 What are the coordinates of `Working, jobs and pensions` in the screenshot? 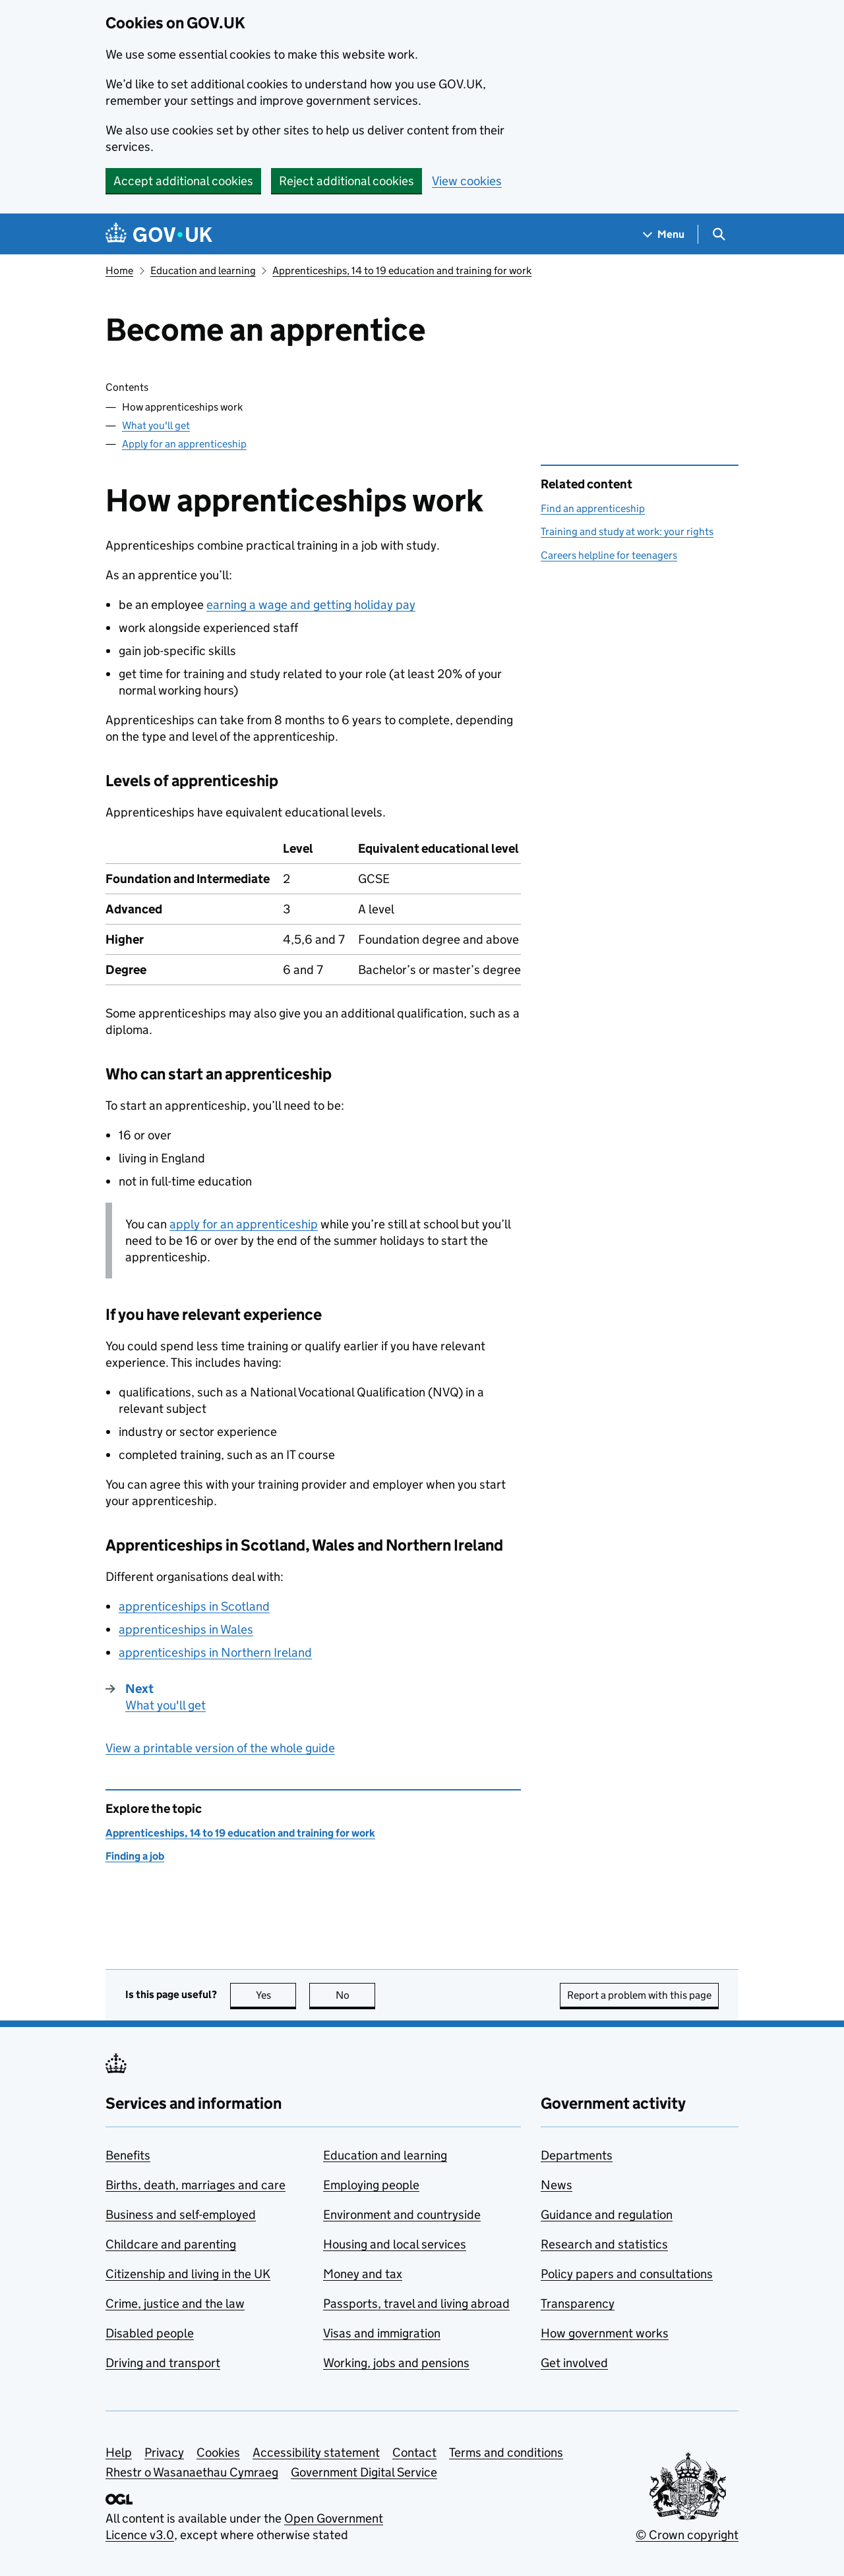 It's located at (396, 2362).